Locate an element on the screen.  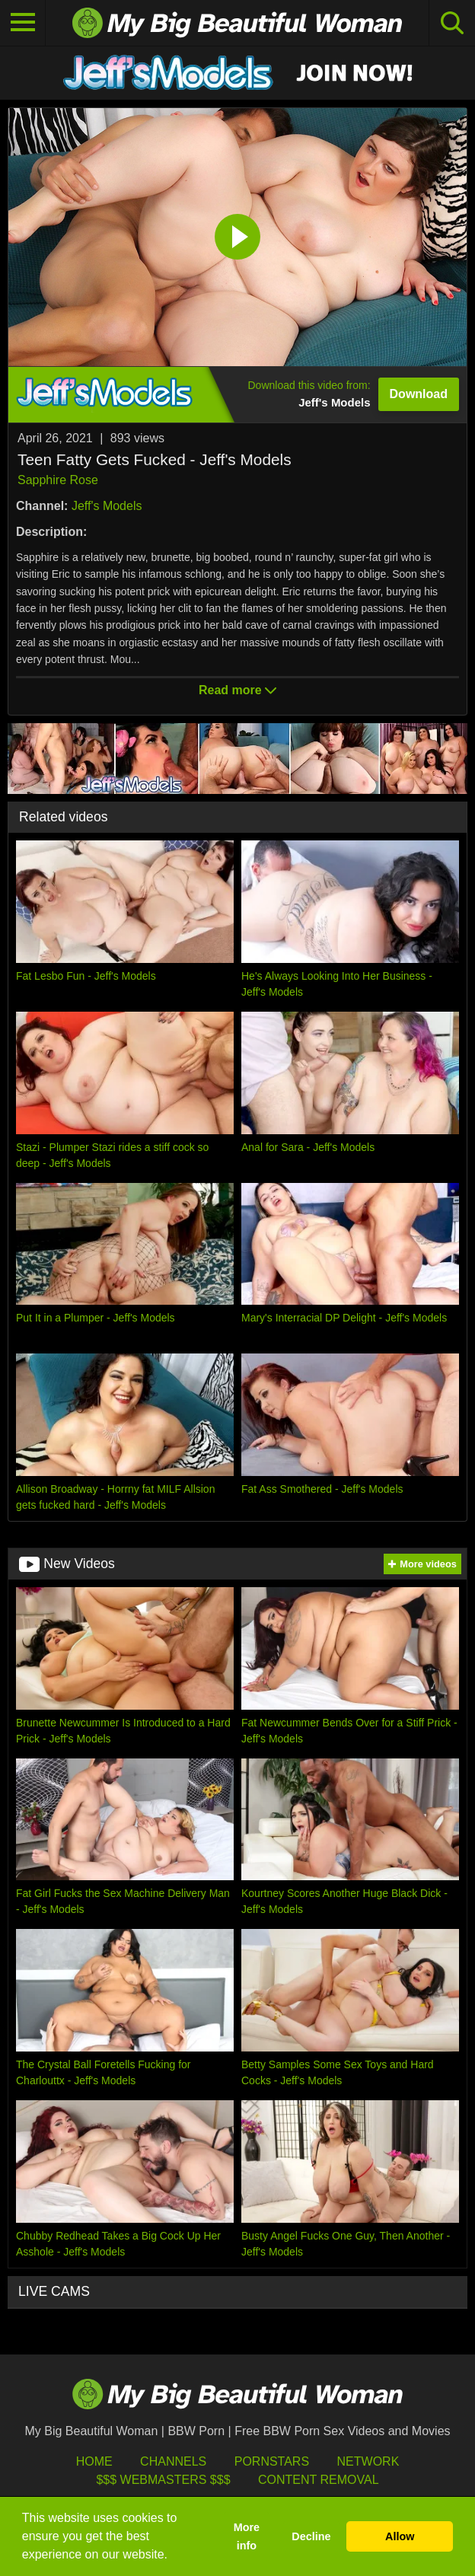
Pornstars is located at coordinates (271, 2461).